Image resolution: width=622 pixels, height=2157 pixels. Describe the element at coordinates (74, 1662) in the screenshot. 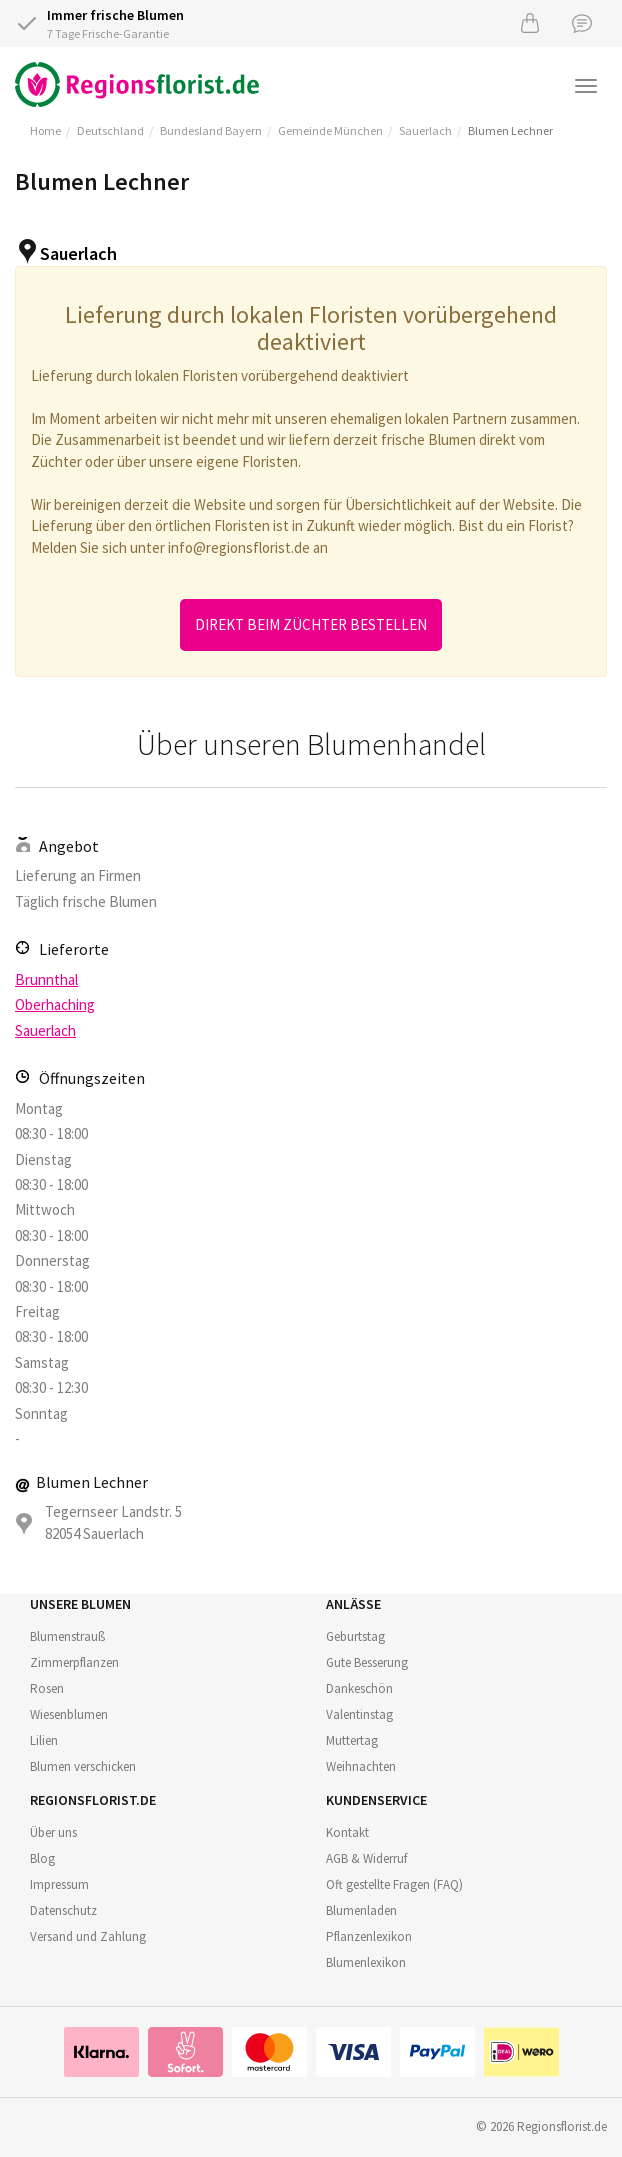

I see `Zimmerpflanzen` at that location.